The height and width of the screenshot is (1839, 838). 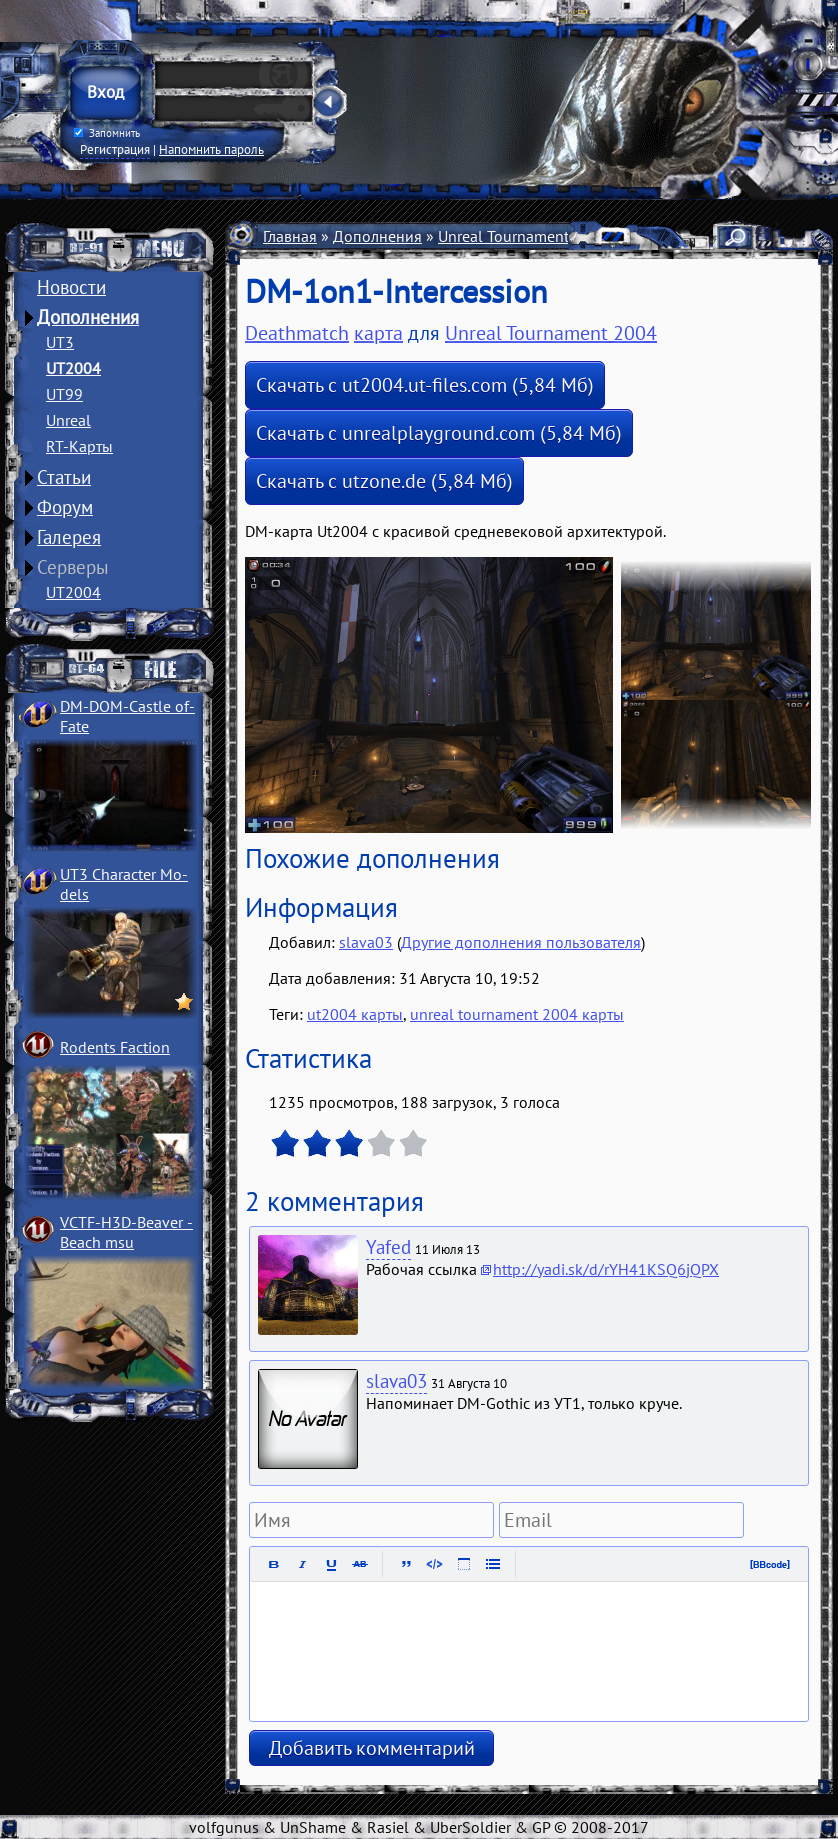 What do you see at coordinates (115, 149) in the screenshot?
I see `Регистрация` at bounding box center [115, 149].